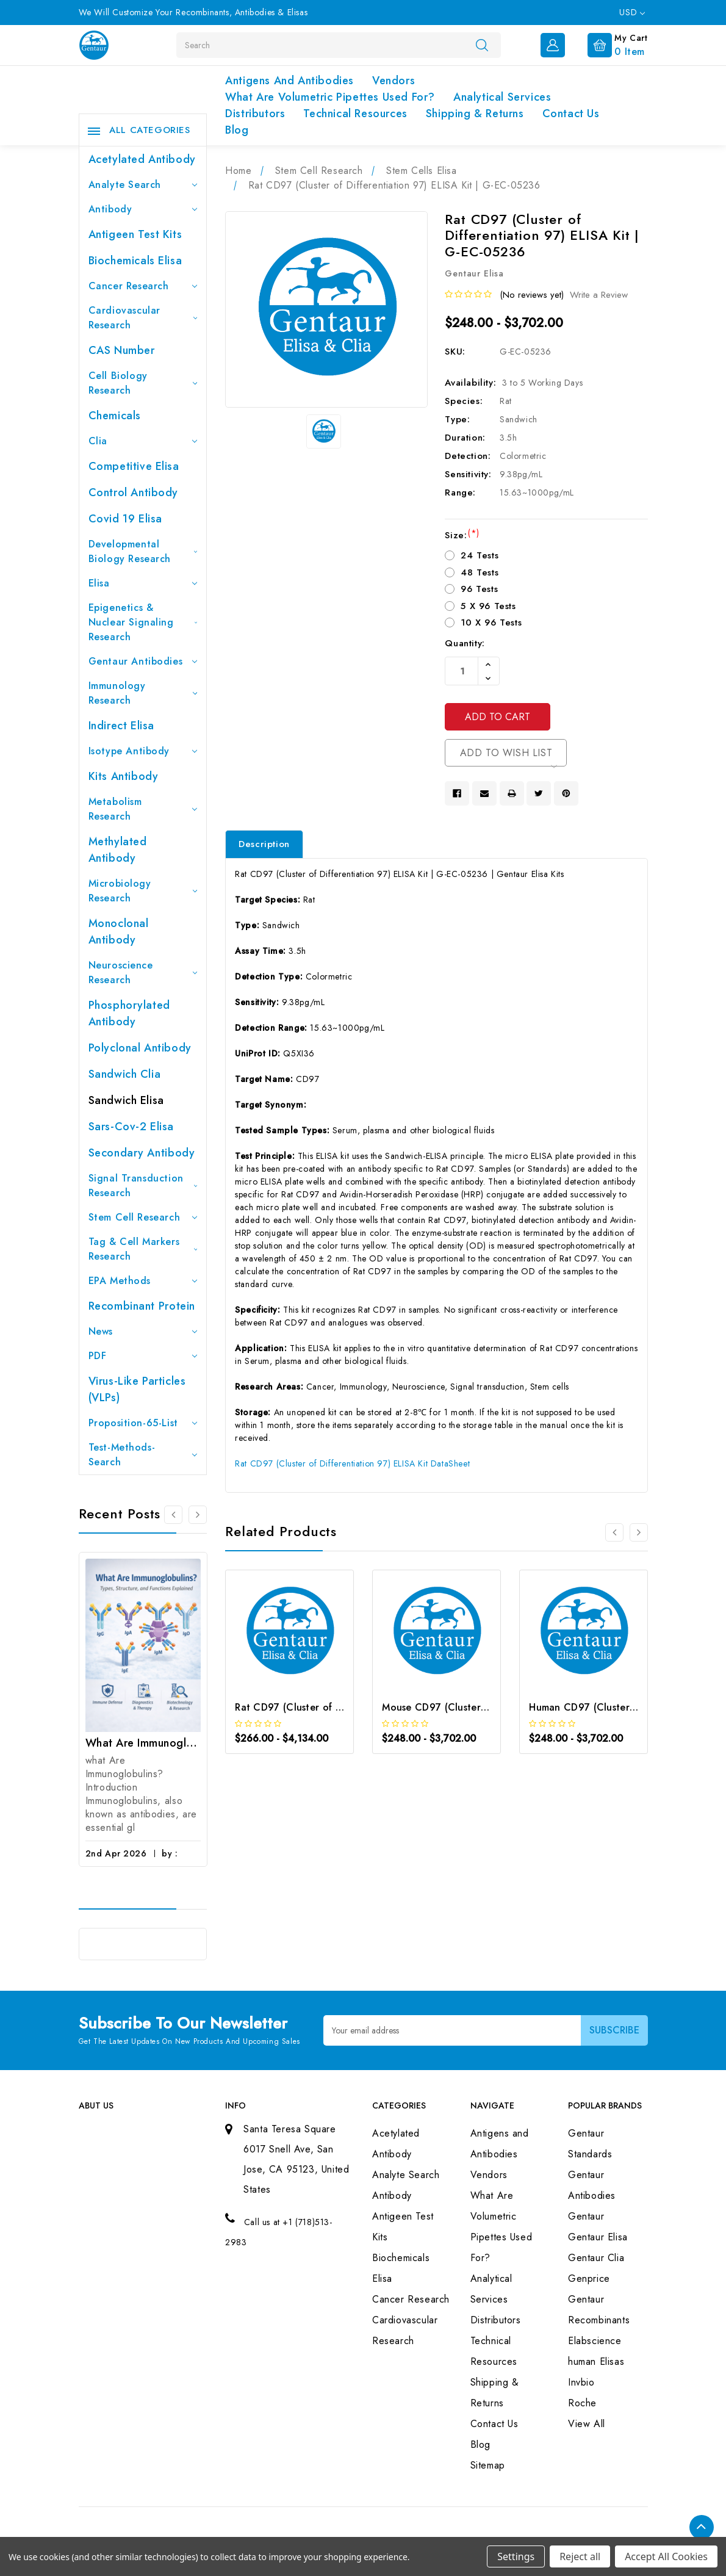 The width and height of the screenshot is (726, 2576). What do you see at coordinates (143, 1454) in the screenshot?
I see `Test-Methods-Search` at bounding box center [143, 1454].